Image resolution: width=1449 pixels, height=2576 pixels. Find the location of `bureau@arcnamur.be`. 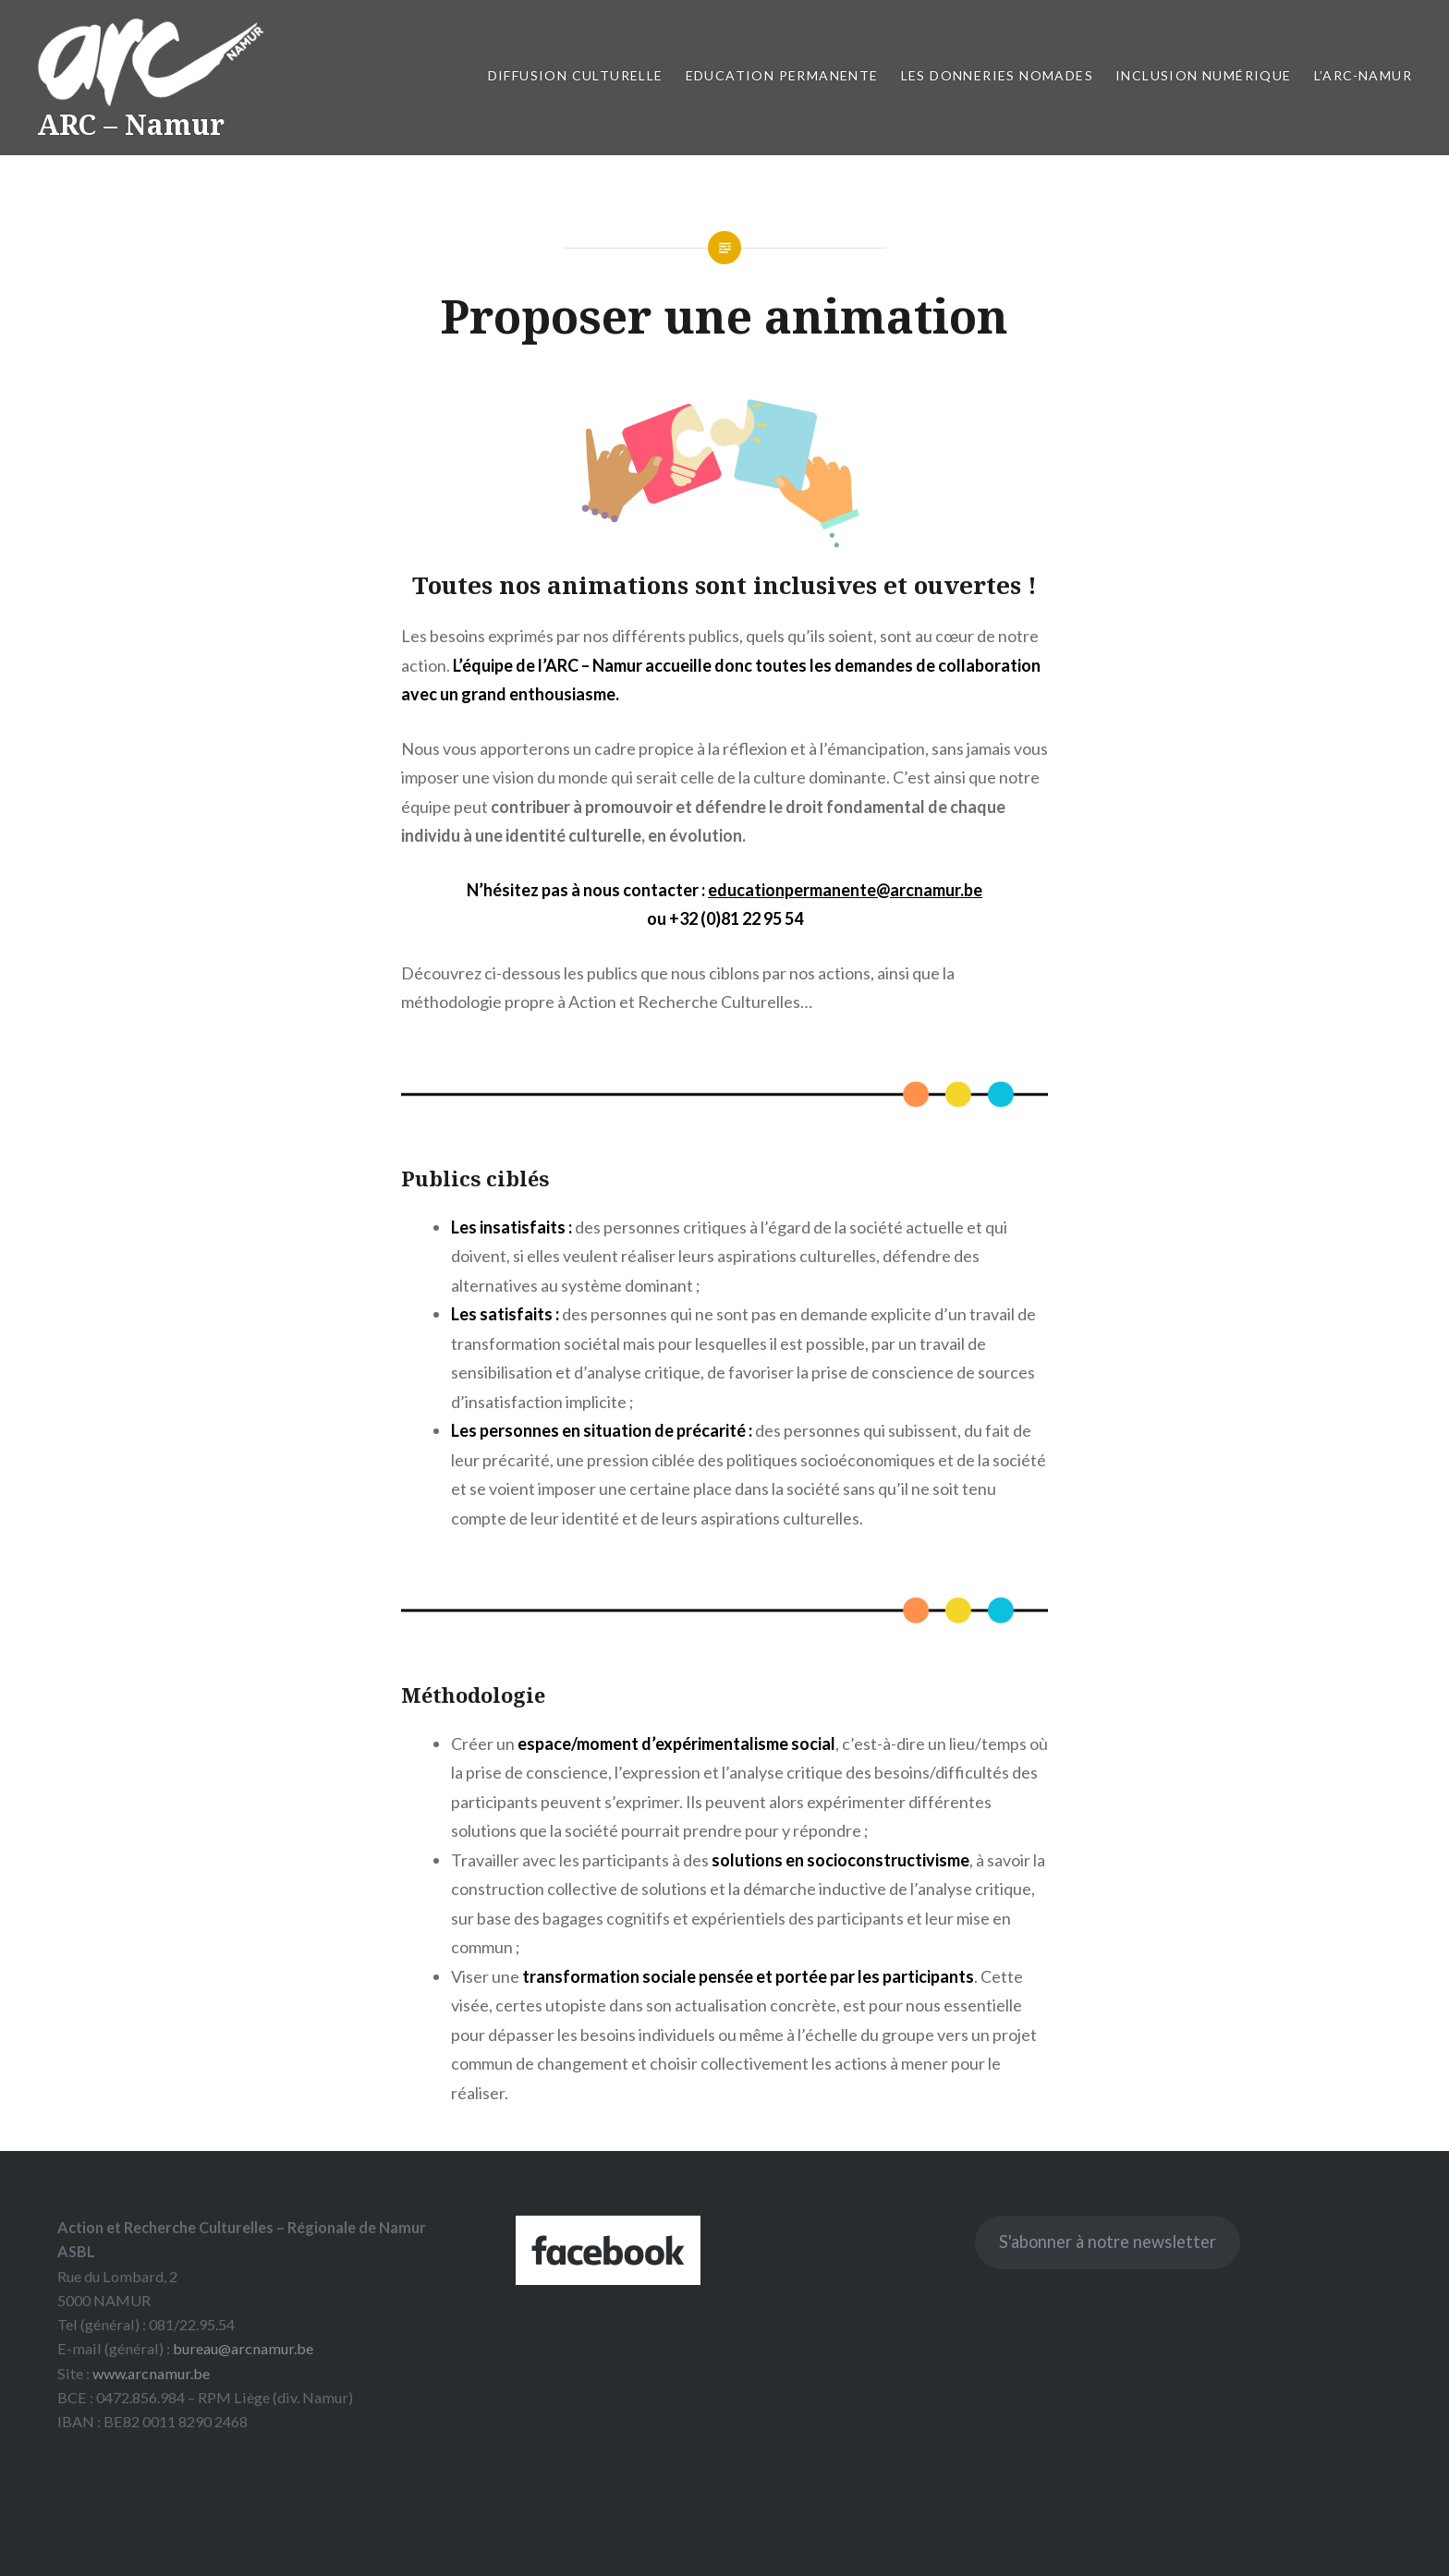

bureau@arcnamur.be is located at coordinates (243, 2348).